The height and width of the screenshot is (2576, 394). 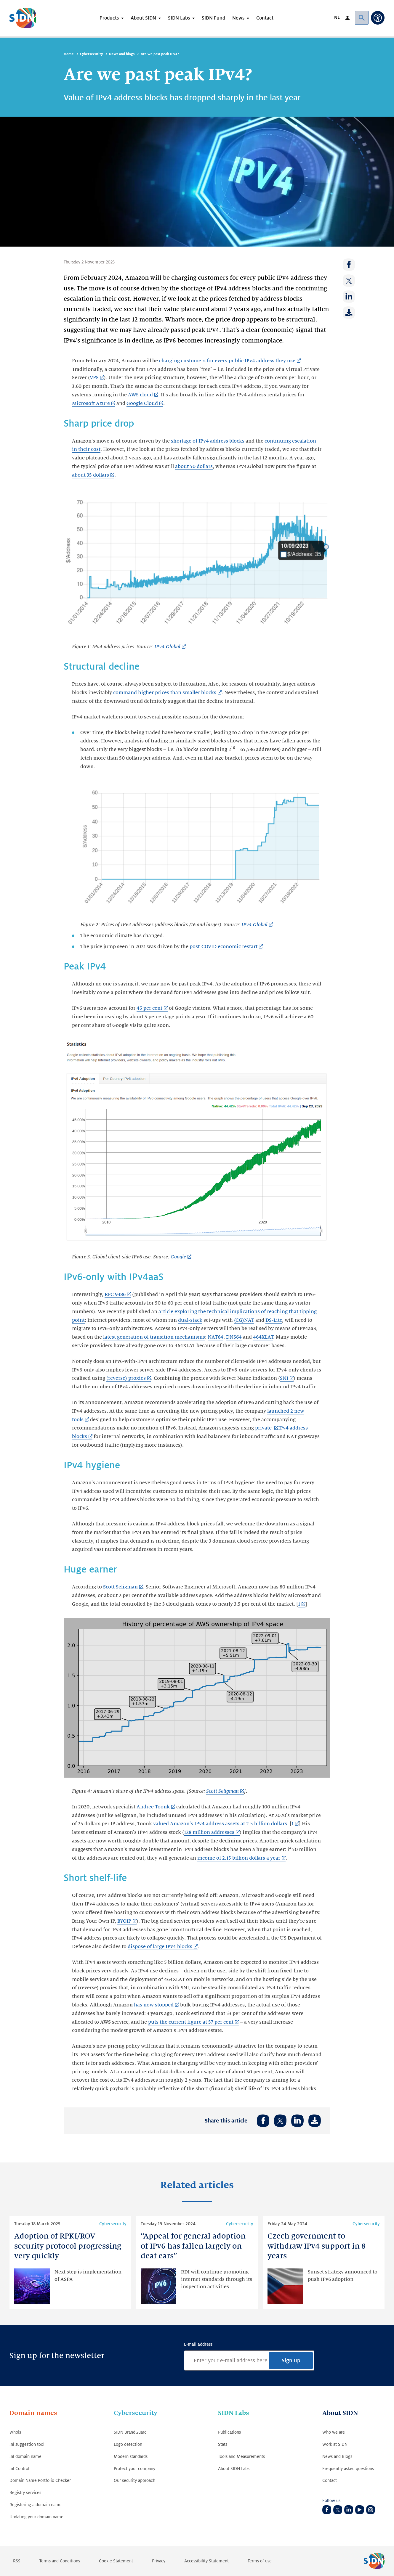 I want to click on (CG)NAT, so click(x=244, y=1320).